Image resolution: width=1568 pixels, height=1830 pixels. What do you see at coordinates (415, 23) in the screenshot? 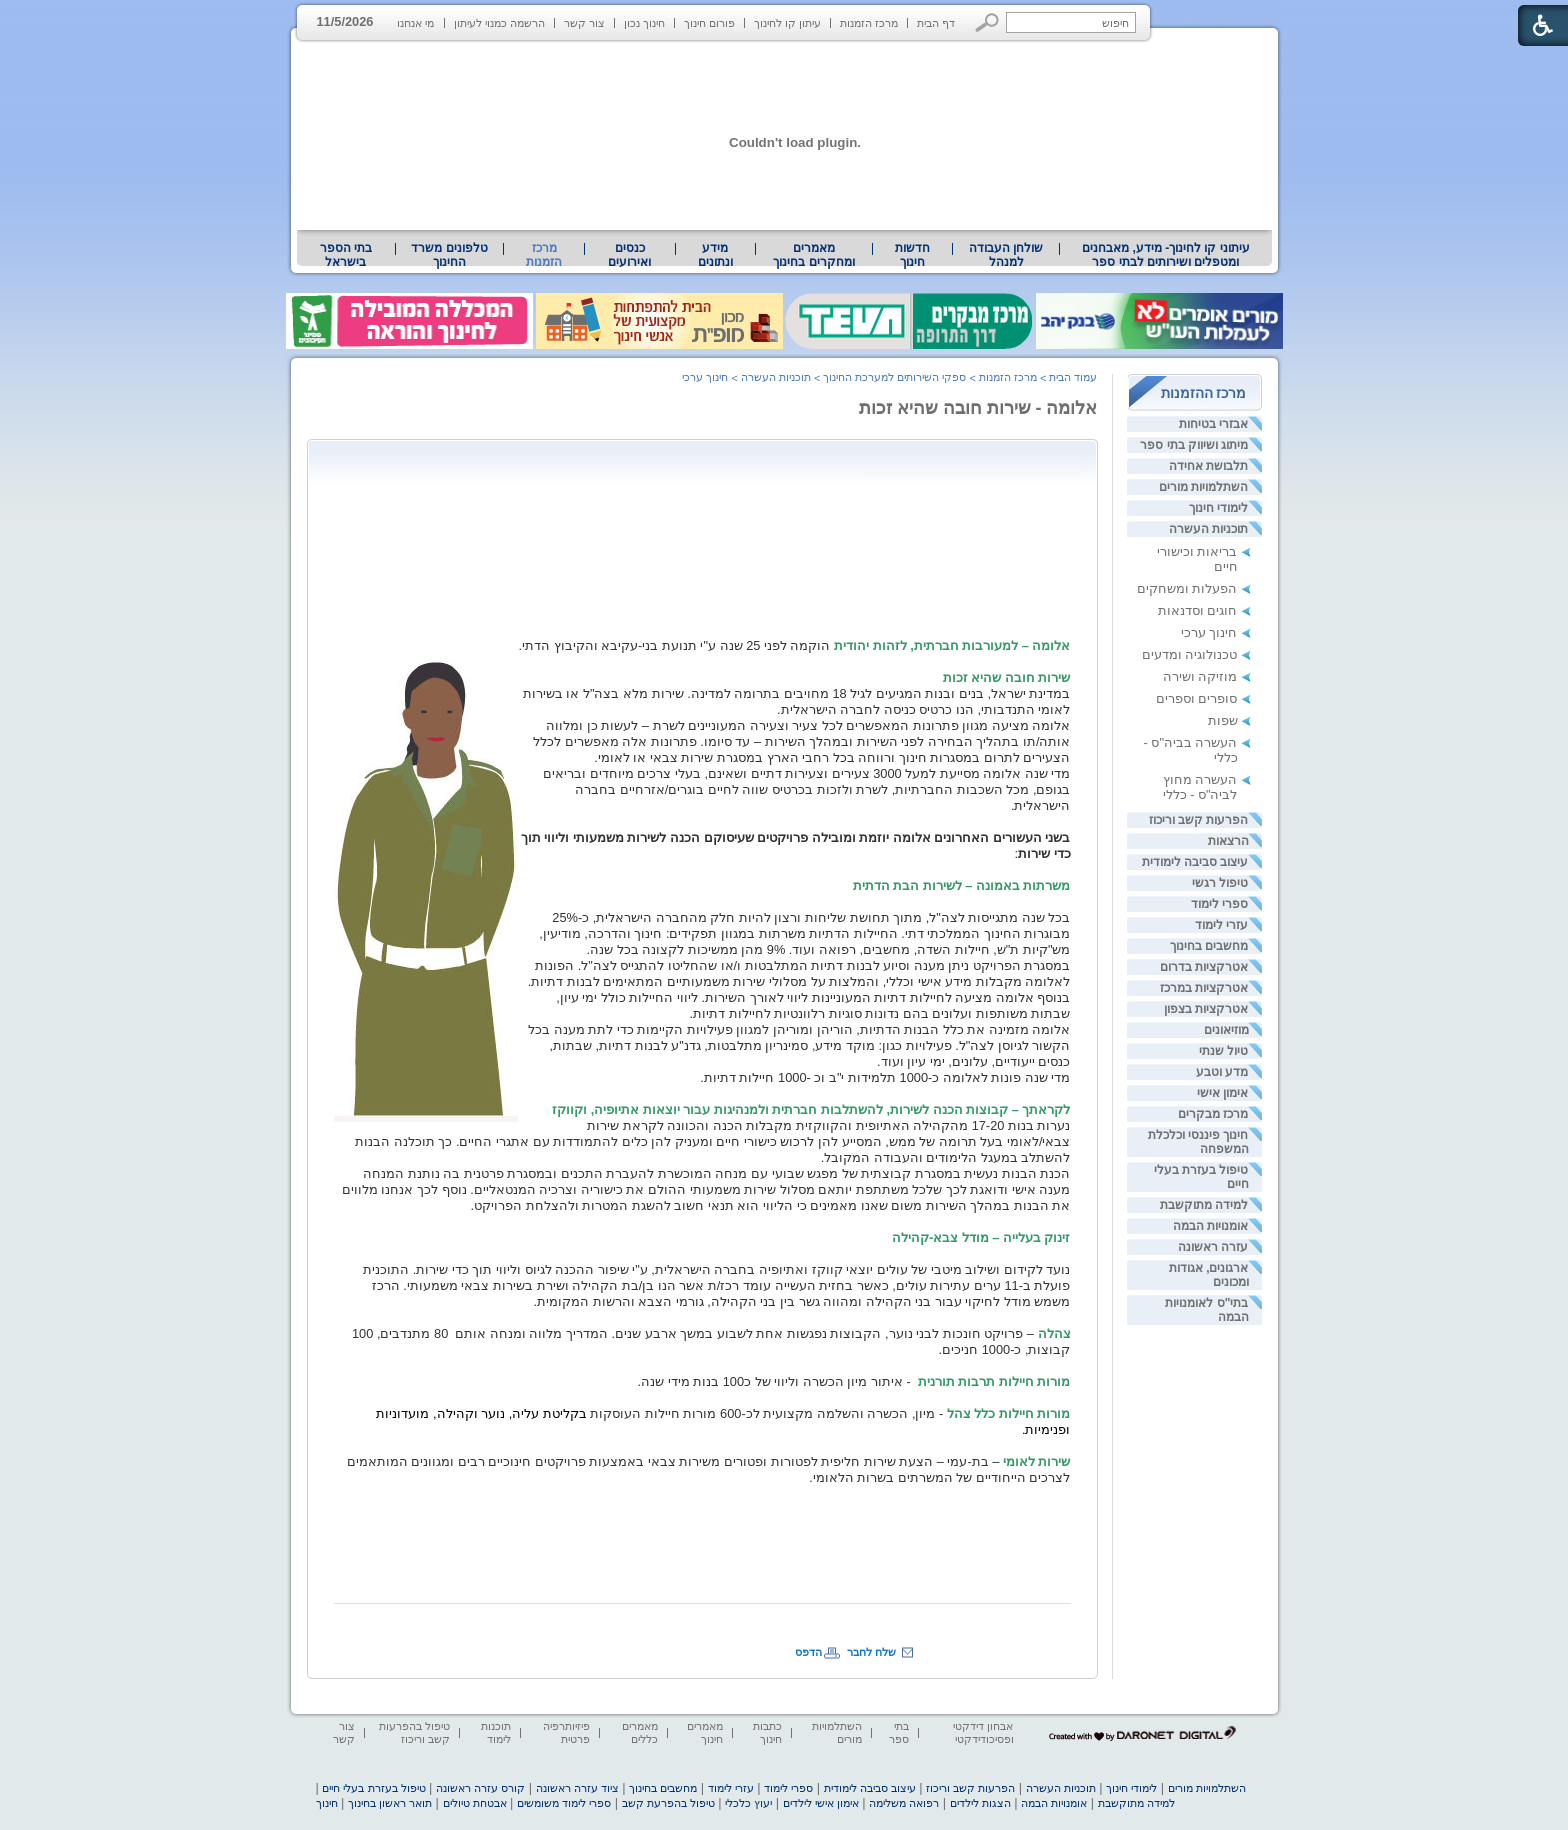
I see `מי אנחנו` at bounding box center [415, 23].